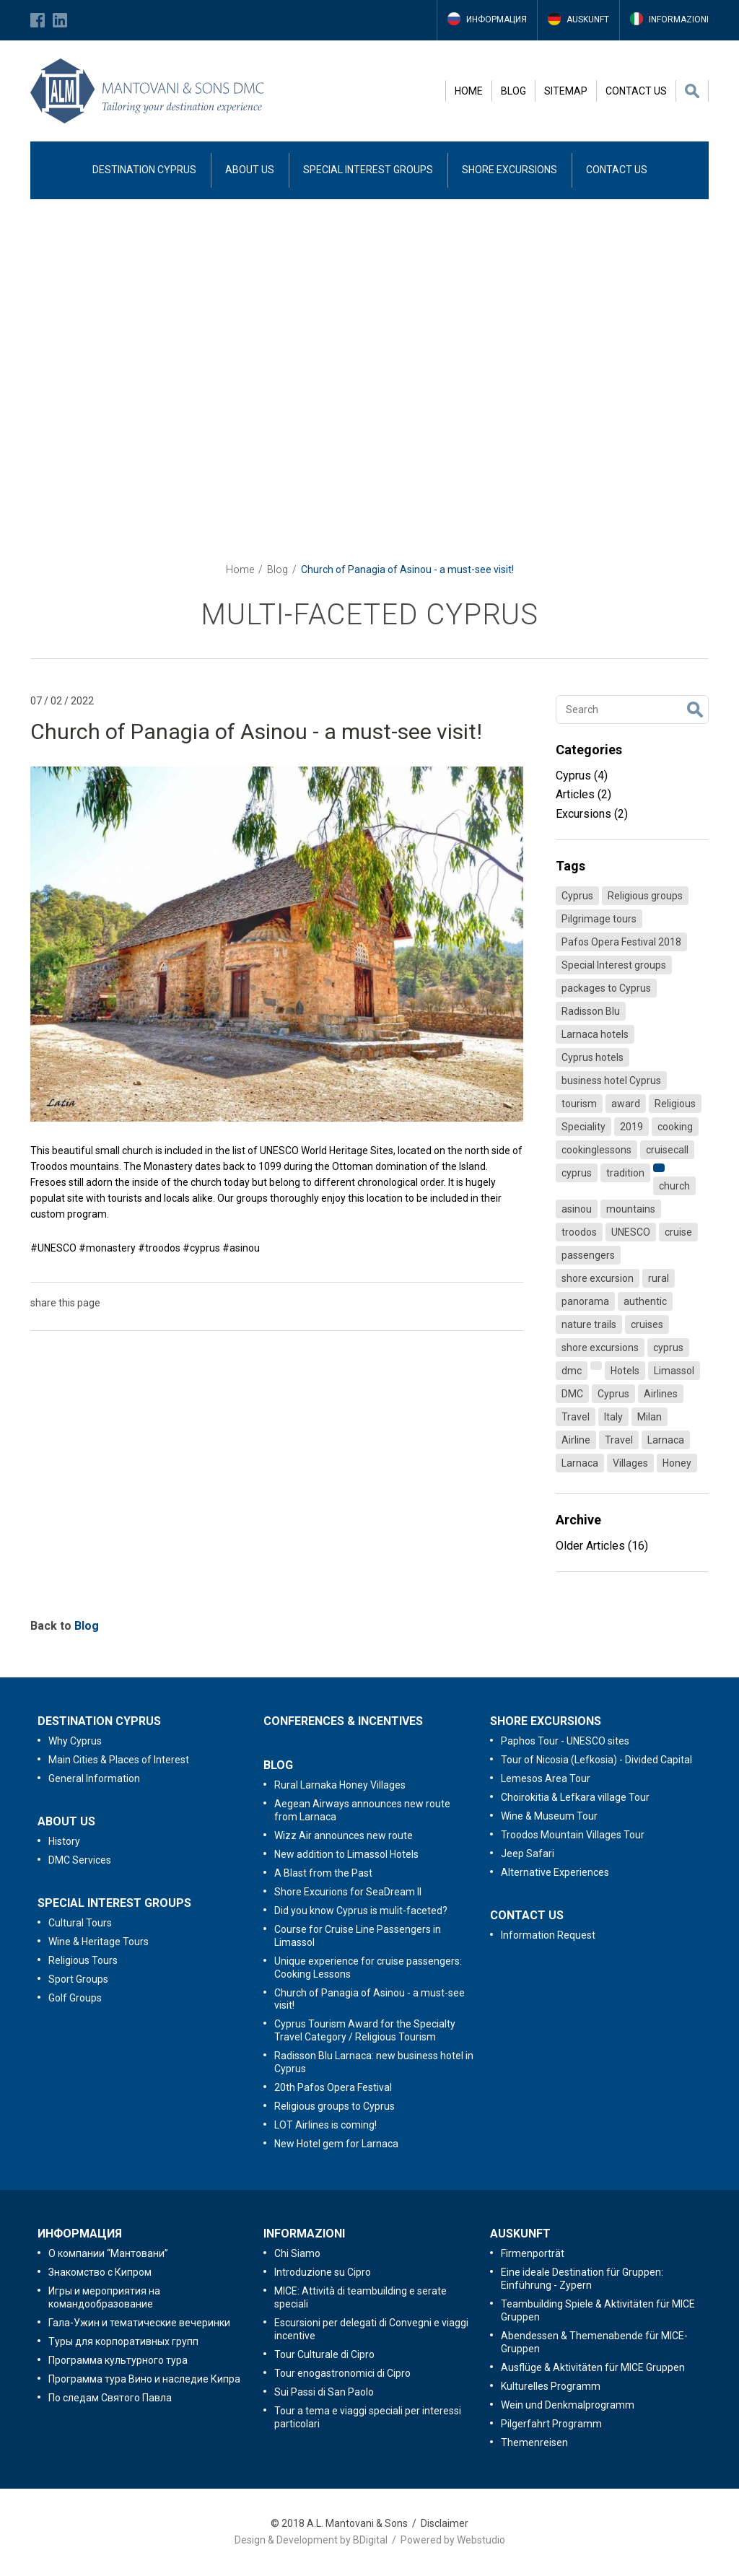  I want to click on tradition, so click(625, 1173).